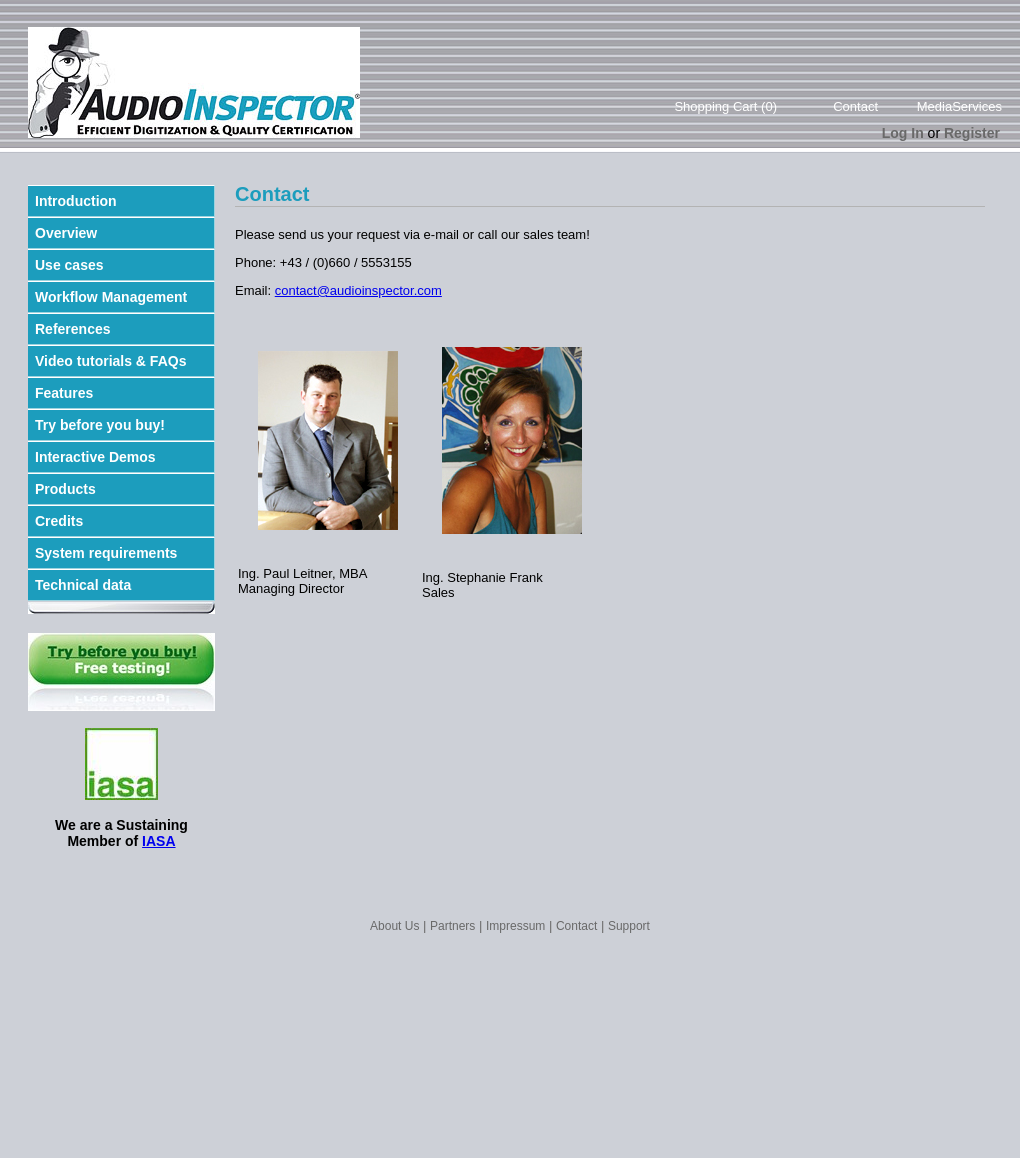 The width and height of the screenshot is (1020, 1158). Describe the element at coordinates (76, 201) in the screenshot. I see `Introduction` at that location.